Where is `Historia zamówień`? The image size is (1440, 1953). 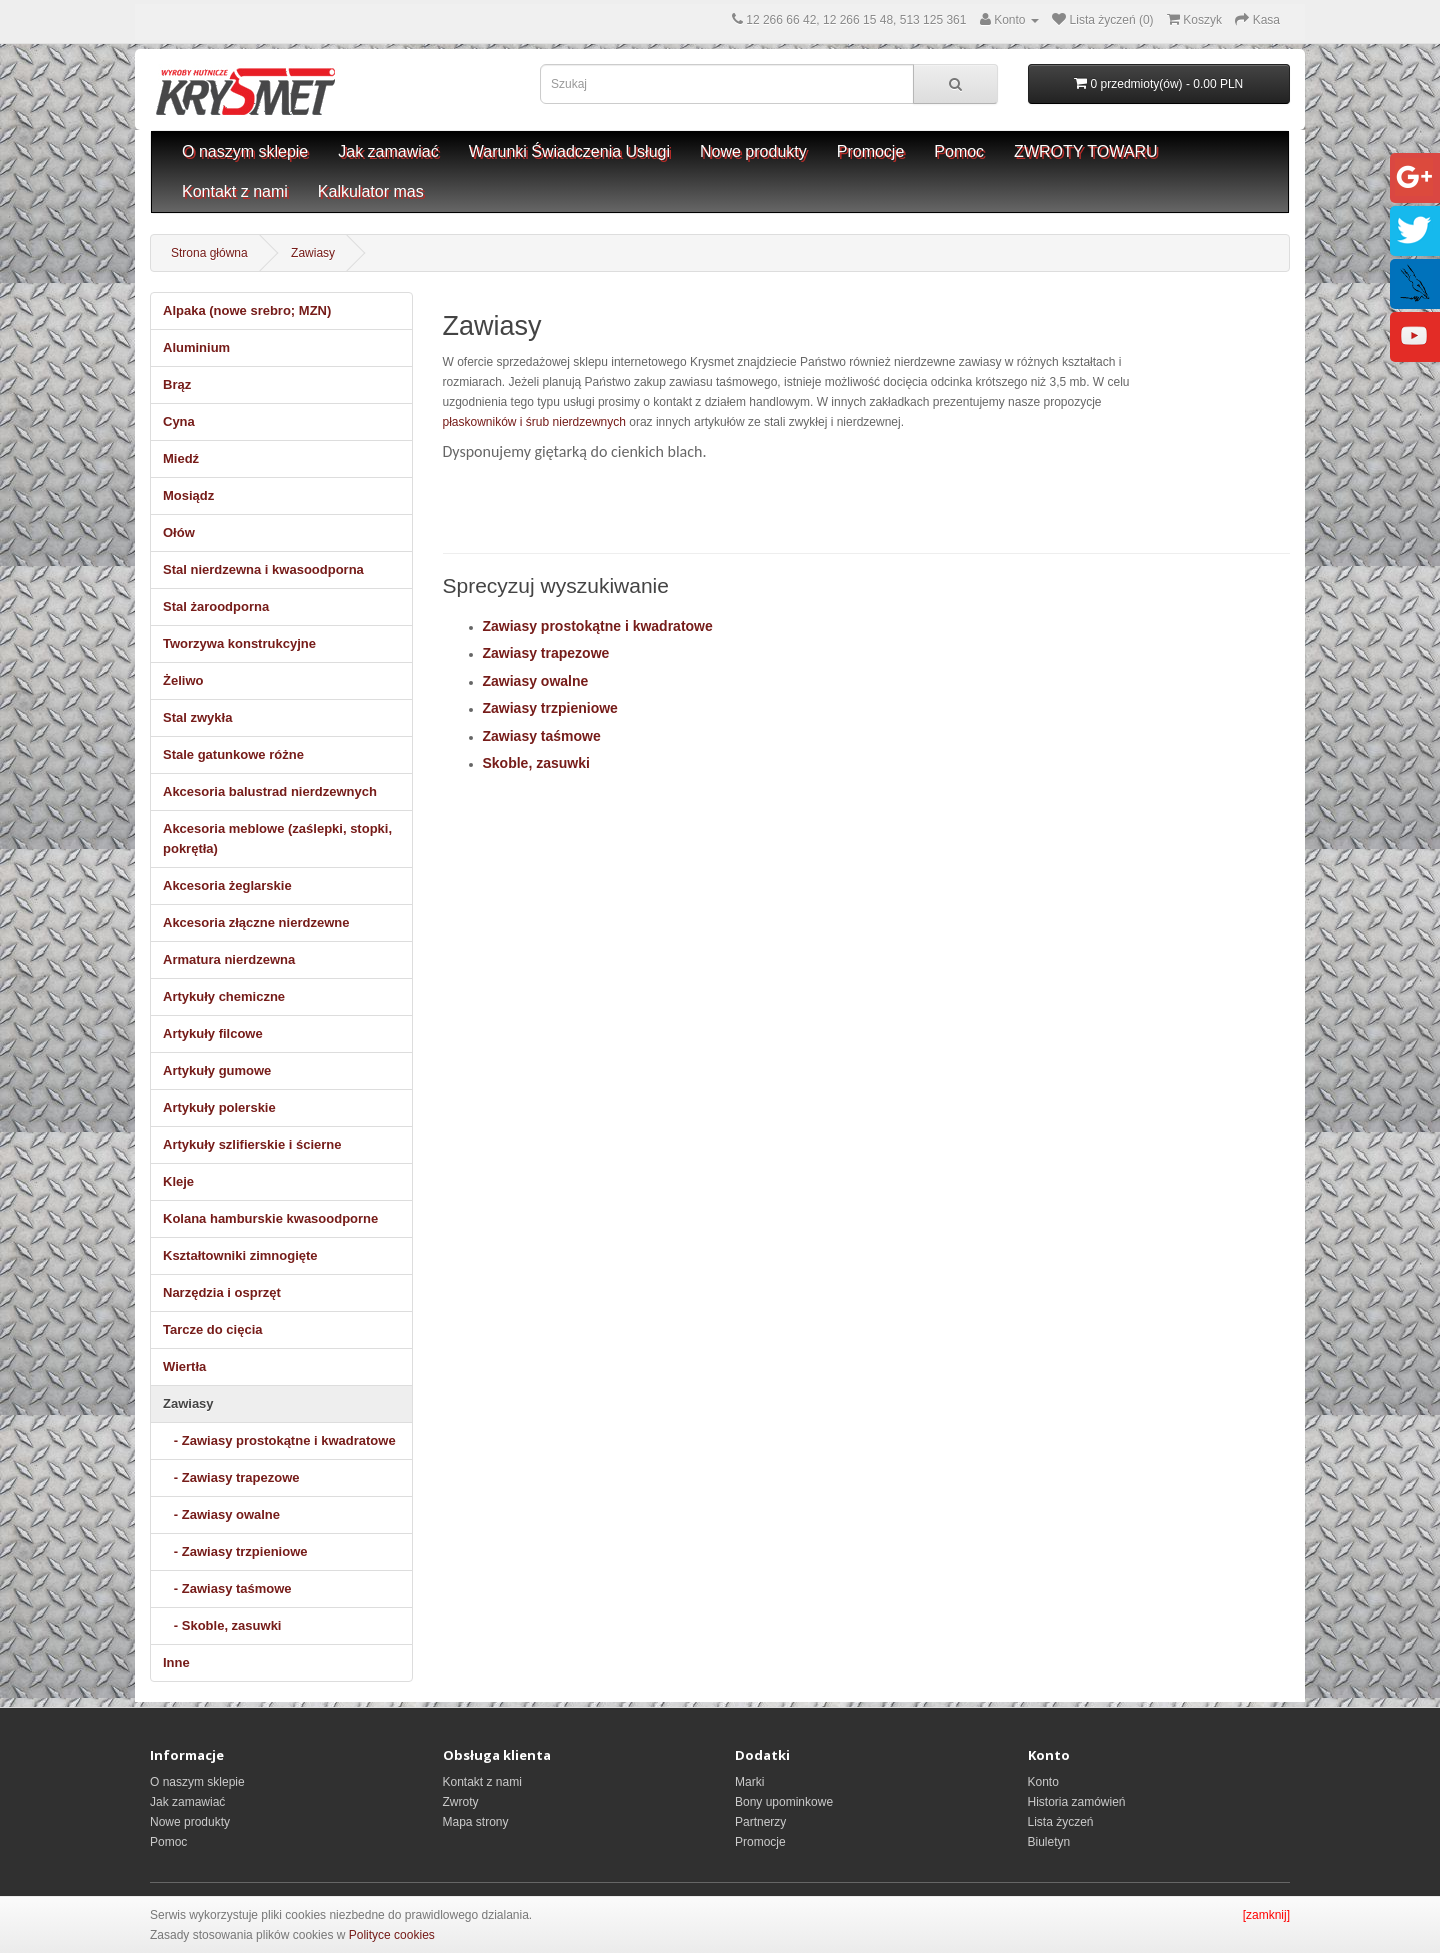
Historia zamówień is located at coordinates (1077, 1802).